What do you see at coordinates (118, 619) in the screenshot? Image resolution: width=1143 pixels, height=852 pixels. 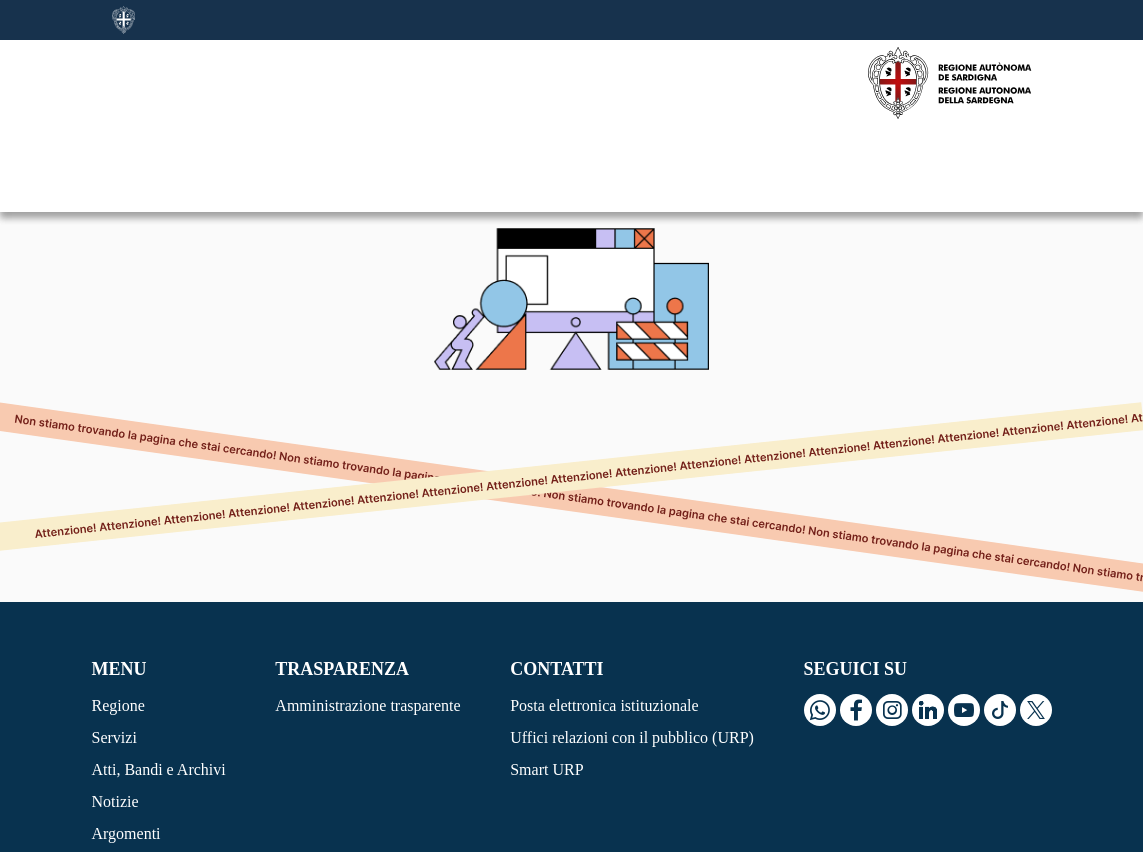 I see `Regione` at bounding box center [118, 619].